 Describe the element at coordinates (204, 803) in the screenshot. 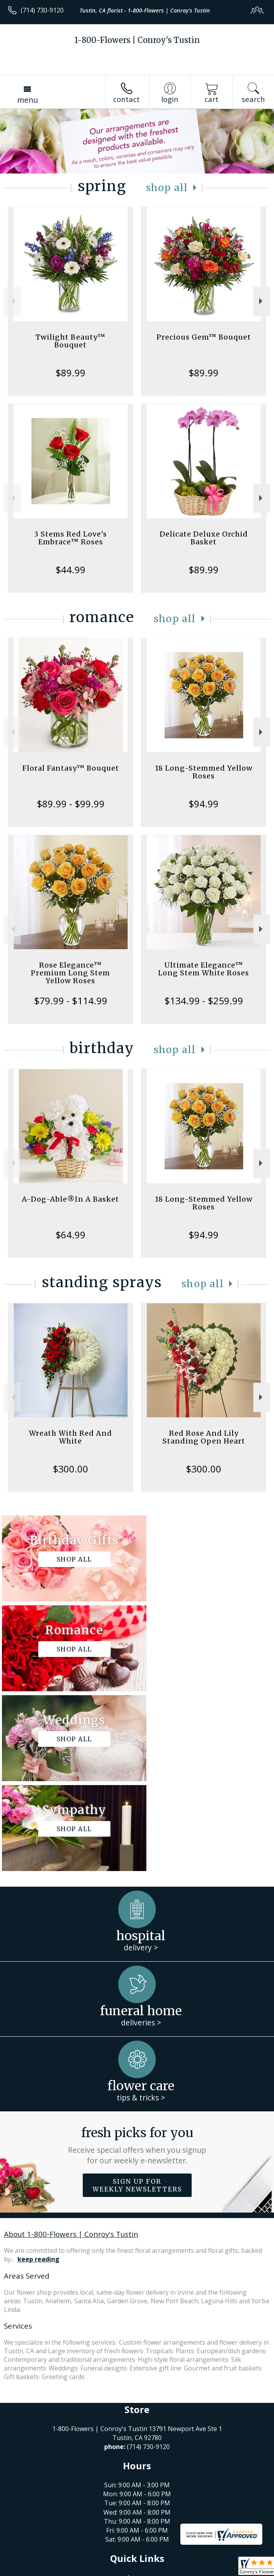

I see `$94.99` at that location.